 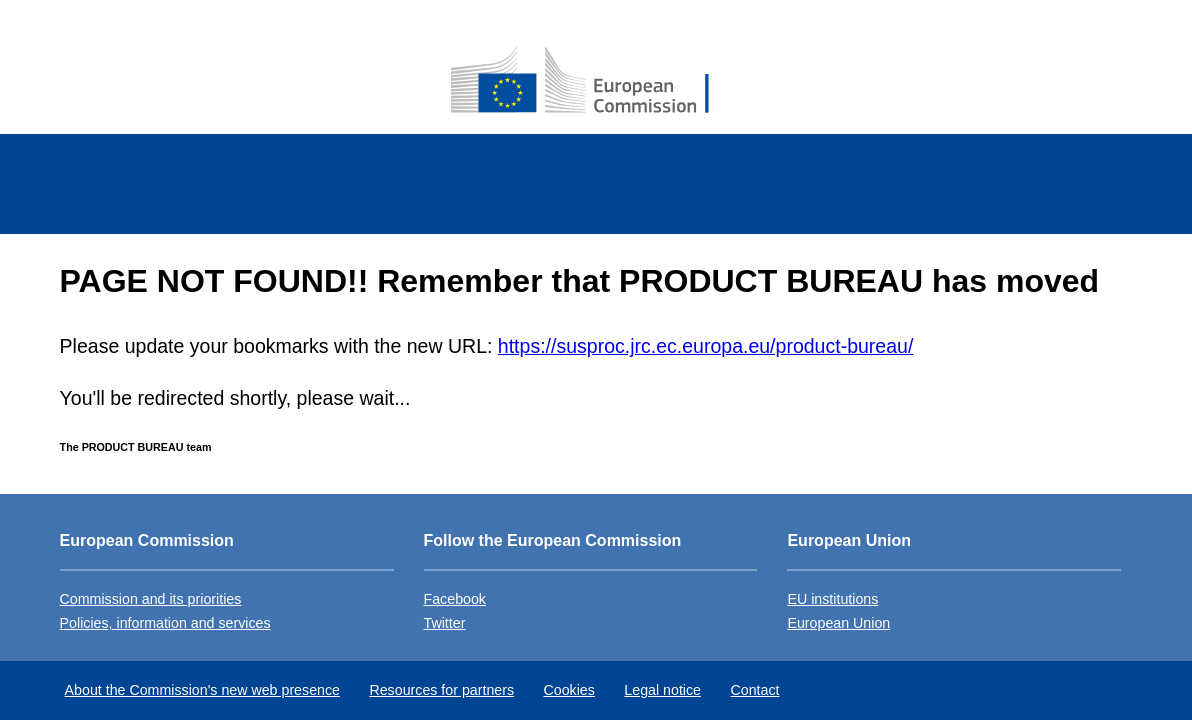 What do you see at coordinates (662, 690) in the screenshot?
I see `Legal notice` at bounding box center [662, 690].